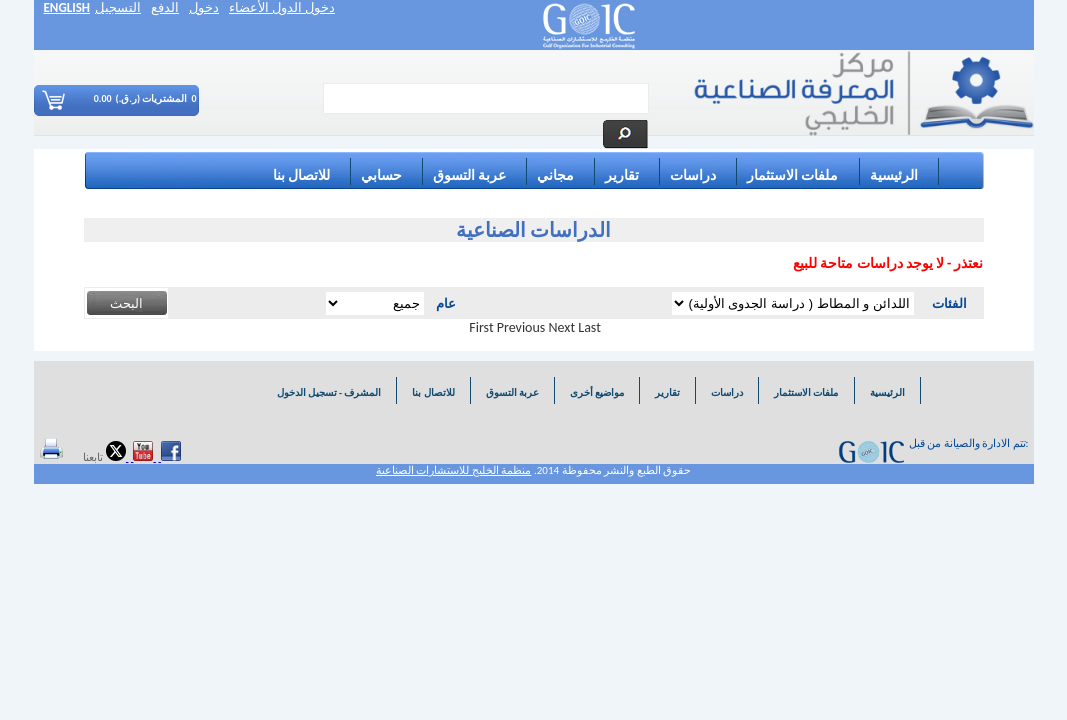  Describe the element at coordinates (481, 327) in the screenshot. I see `First` at that location.